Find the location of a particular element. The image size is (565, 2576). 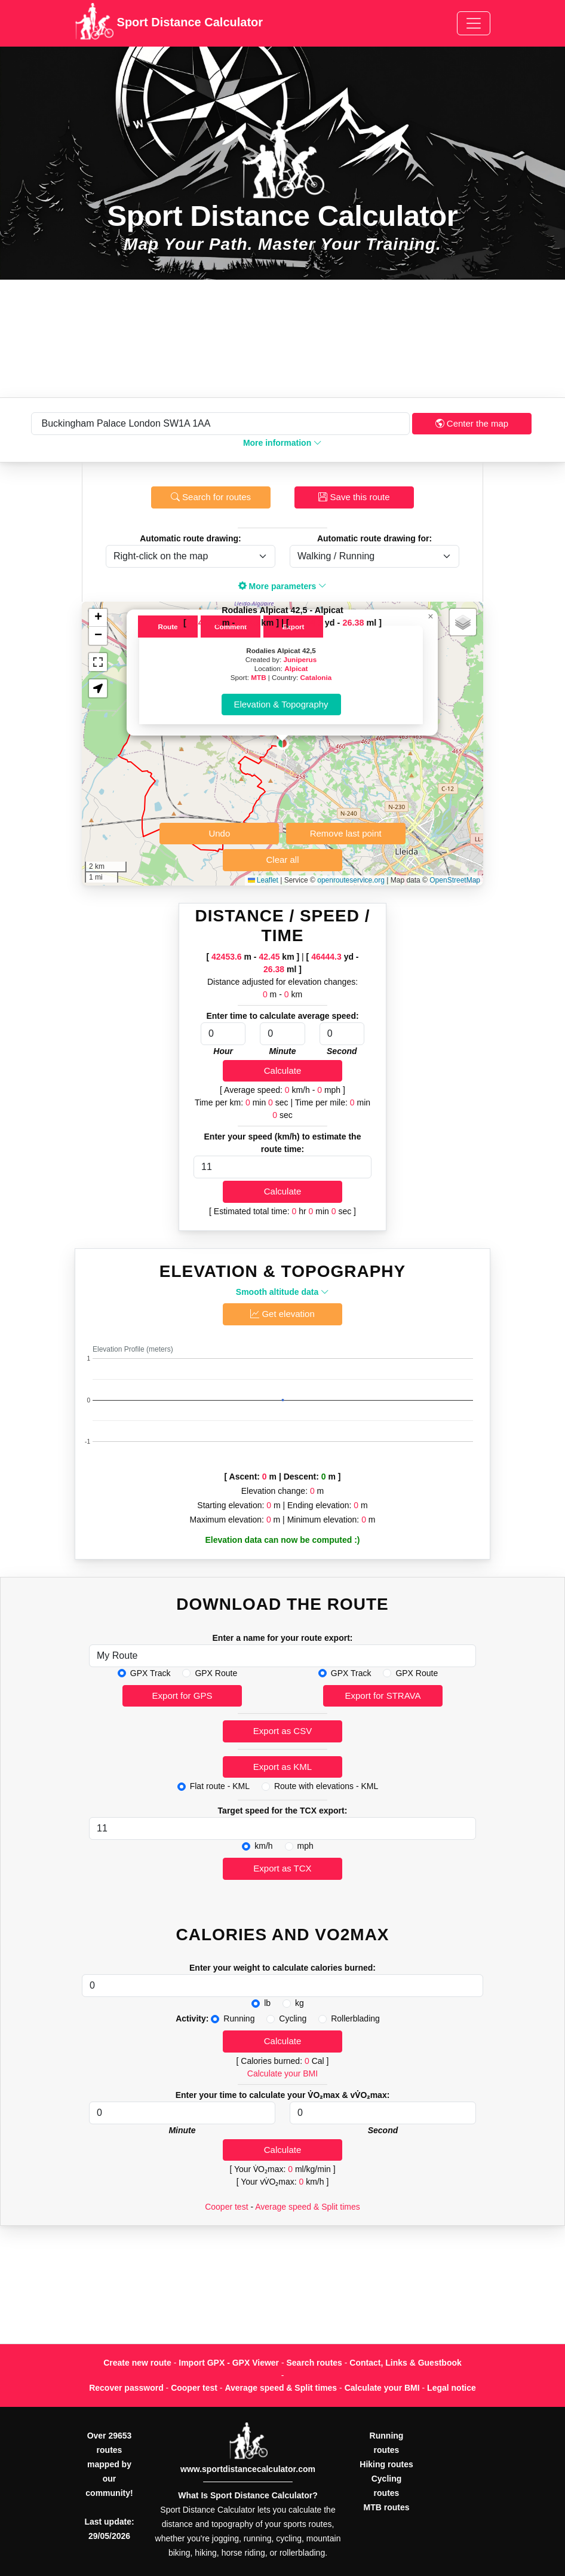

Clear all is located at coordinates (282, 859).